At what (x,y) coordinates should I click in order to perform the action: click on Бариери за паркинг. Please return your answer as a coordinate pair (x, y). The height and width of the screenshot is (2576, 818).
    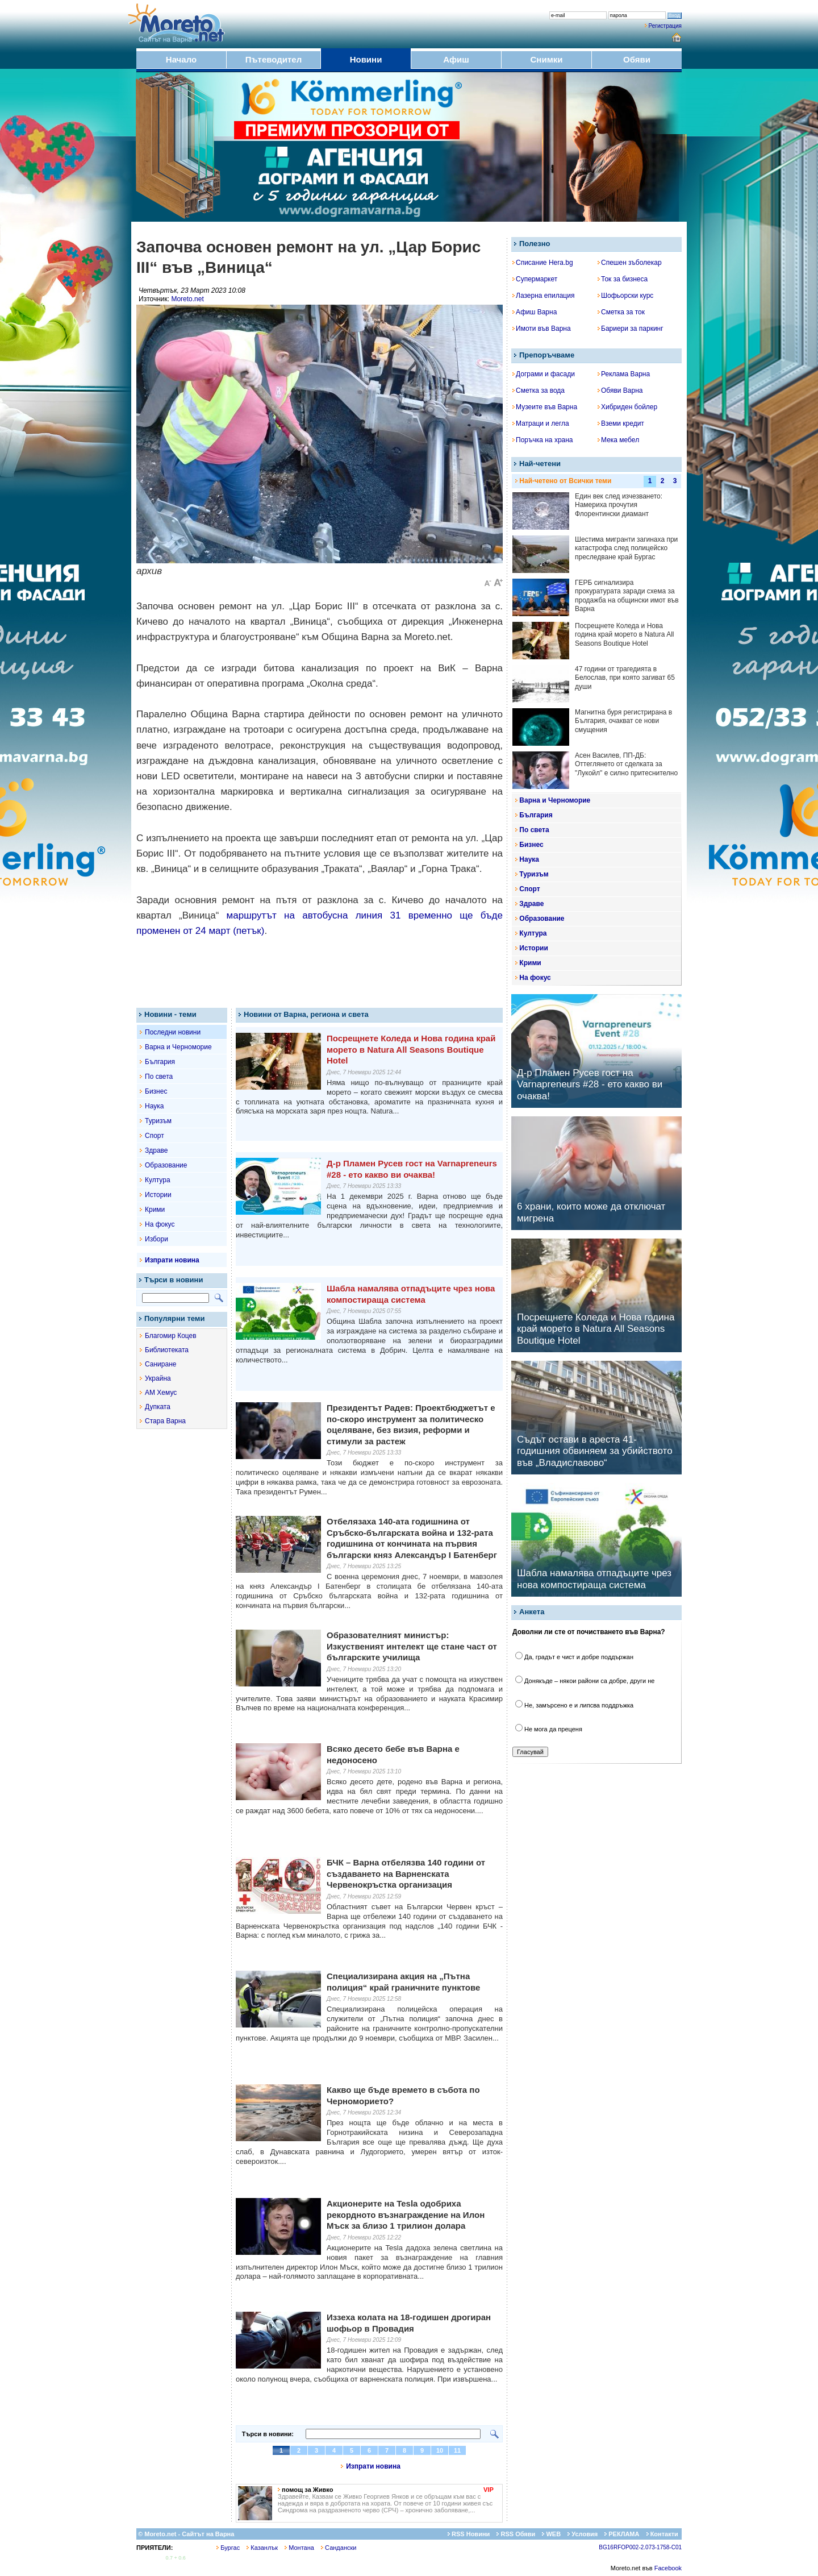
    Looking at the image, I should click on (630, 329).